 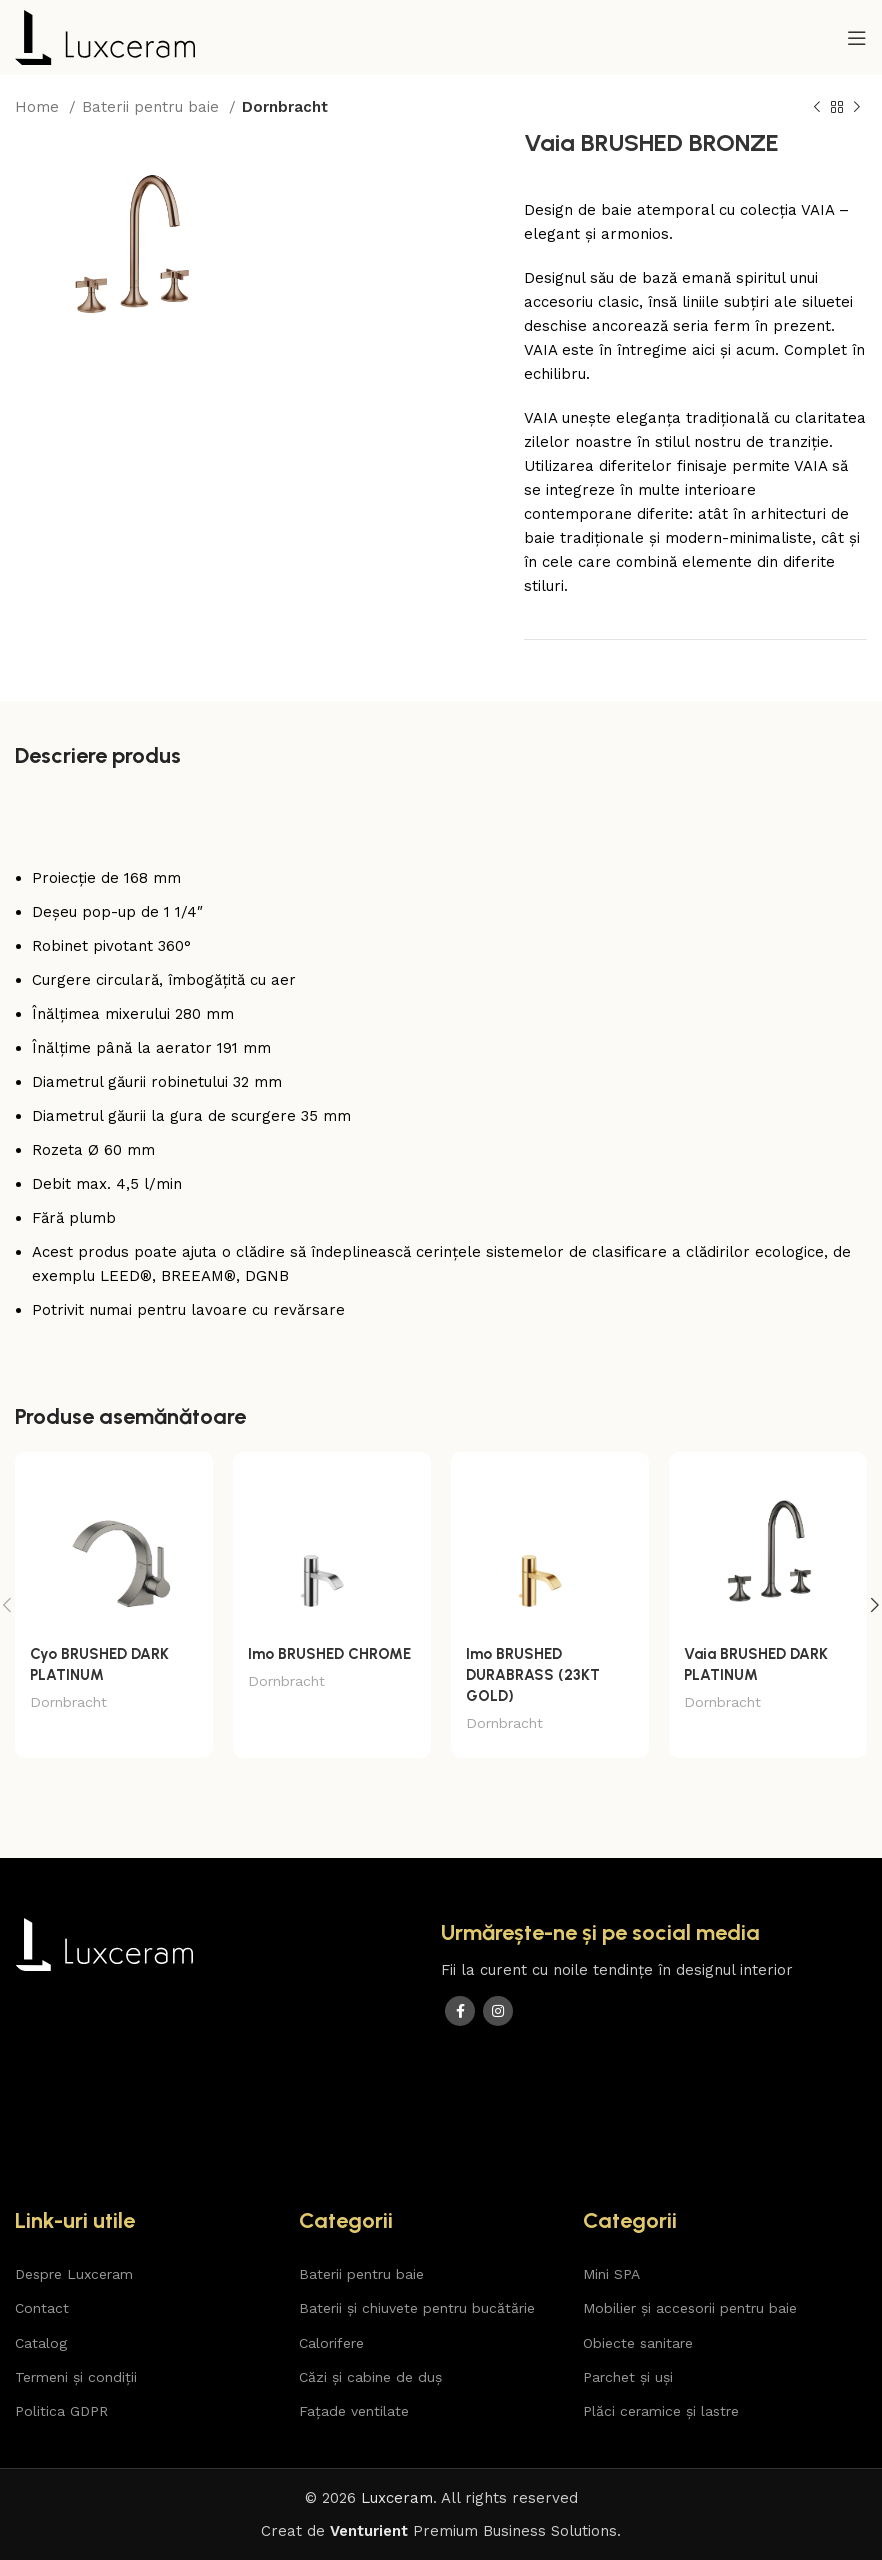 I want to click on Mobilier și accesorii pentru baie, so click(x=690, y=2308).